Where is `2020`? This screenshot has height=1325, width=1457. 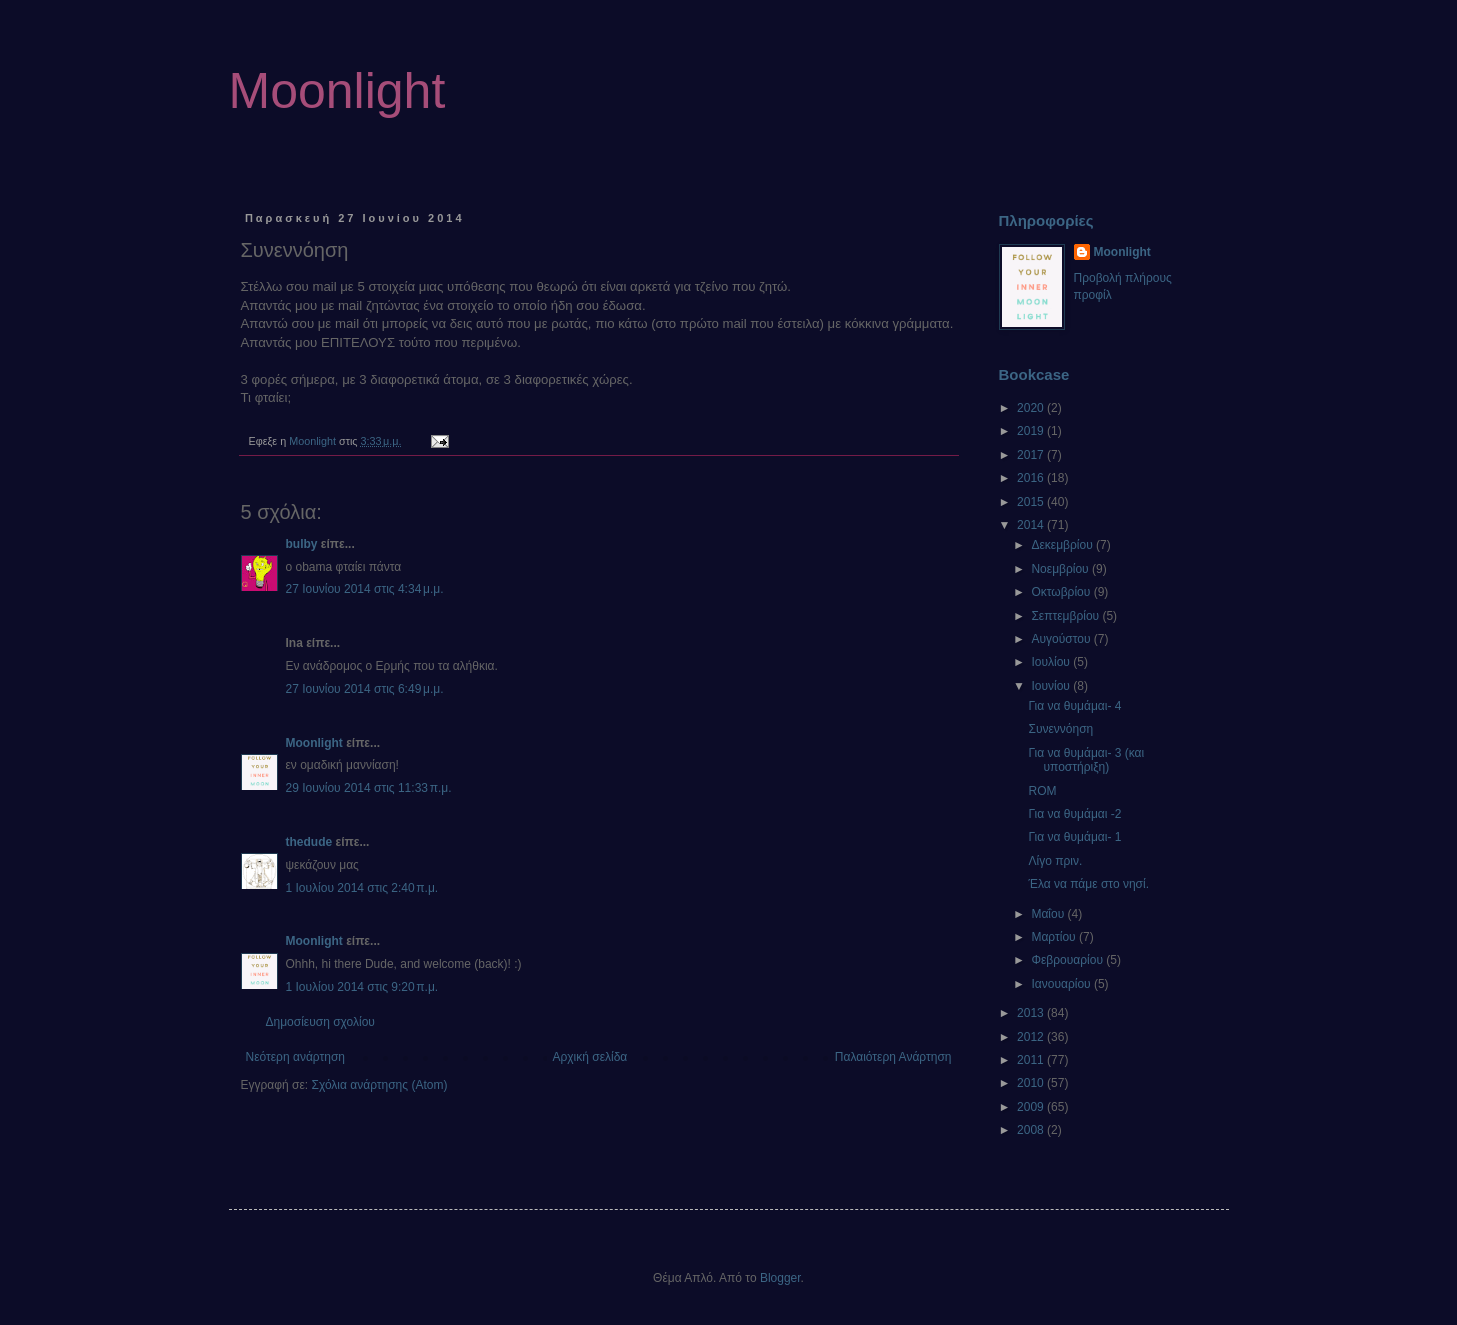 2020 is located at coordinates (1032, 408).